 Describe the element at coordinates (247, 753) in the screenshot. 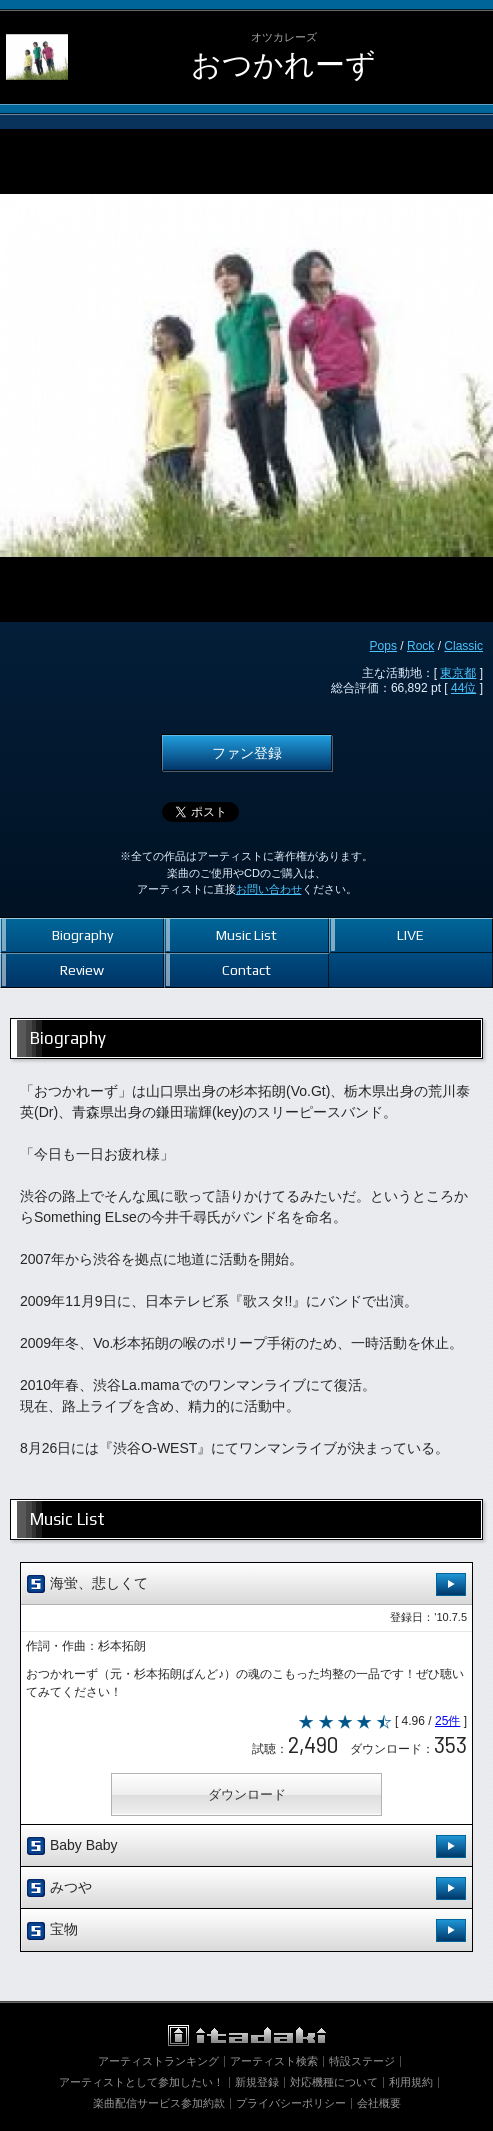

I see `ファン登録` at that location.